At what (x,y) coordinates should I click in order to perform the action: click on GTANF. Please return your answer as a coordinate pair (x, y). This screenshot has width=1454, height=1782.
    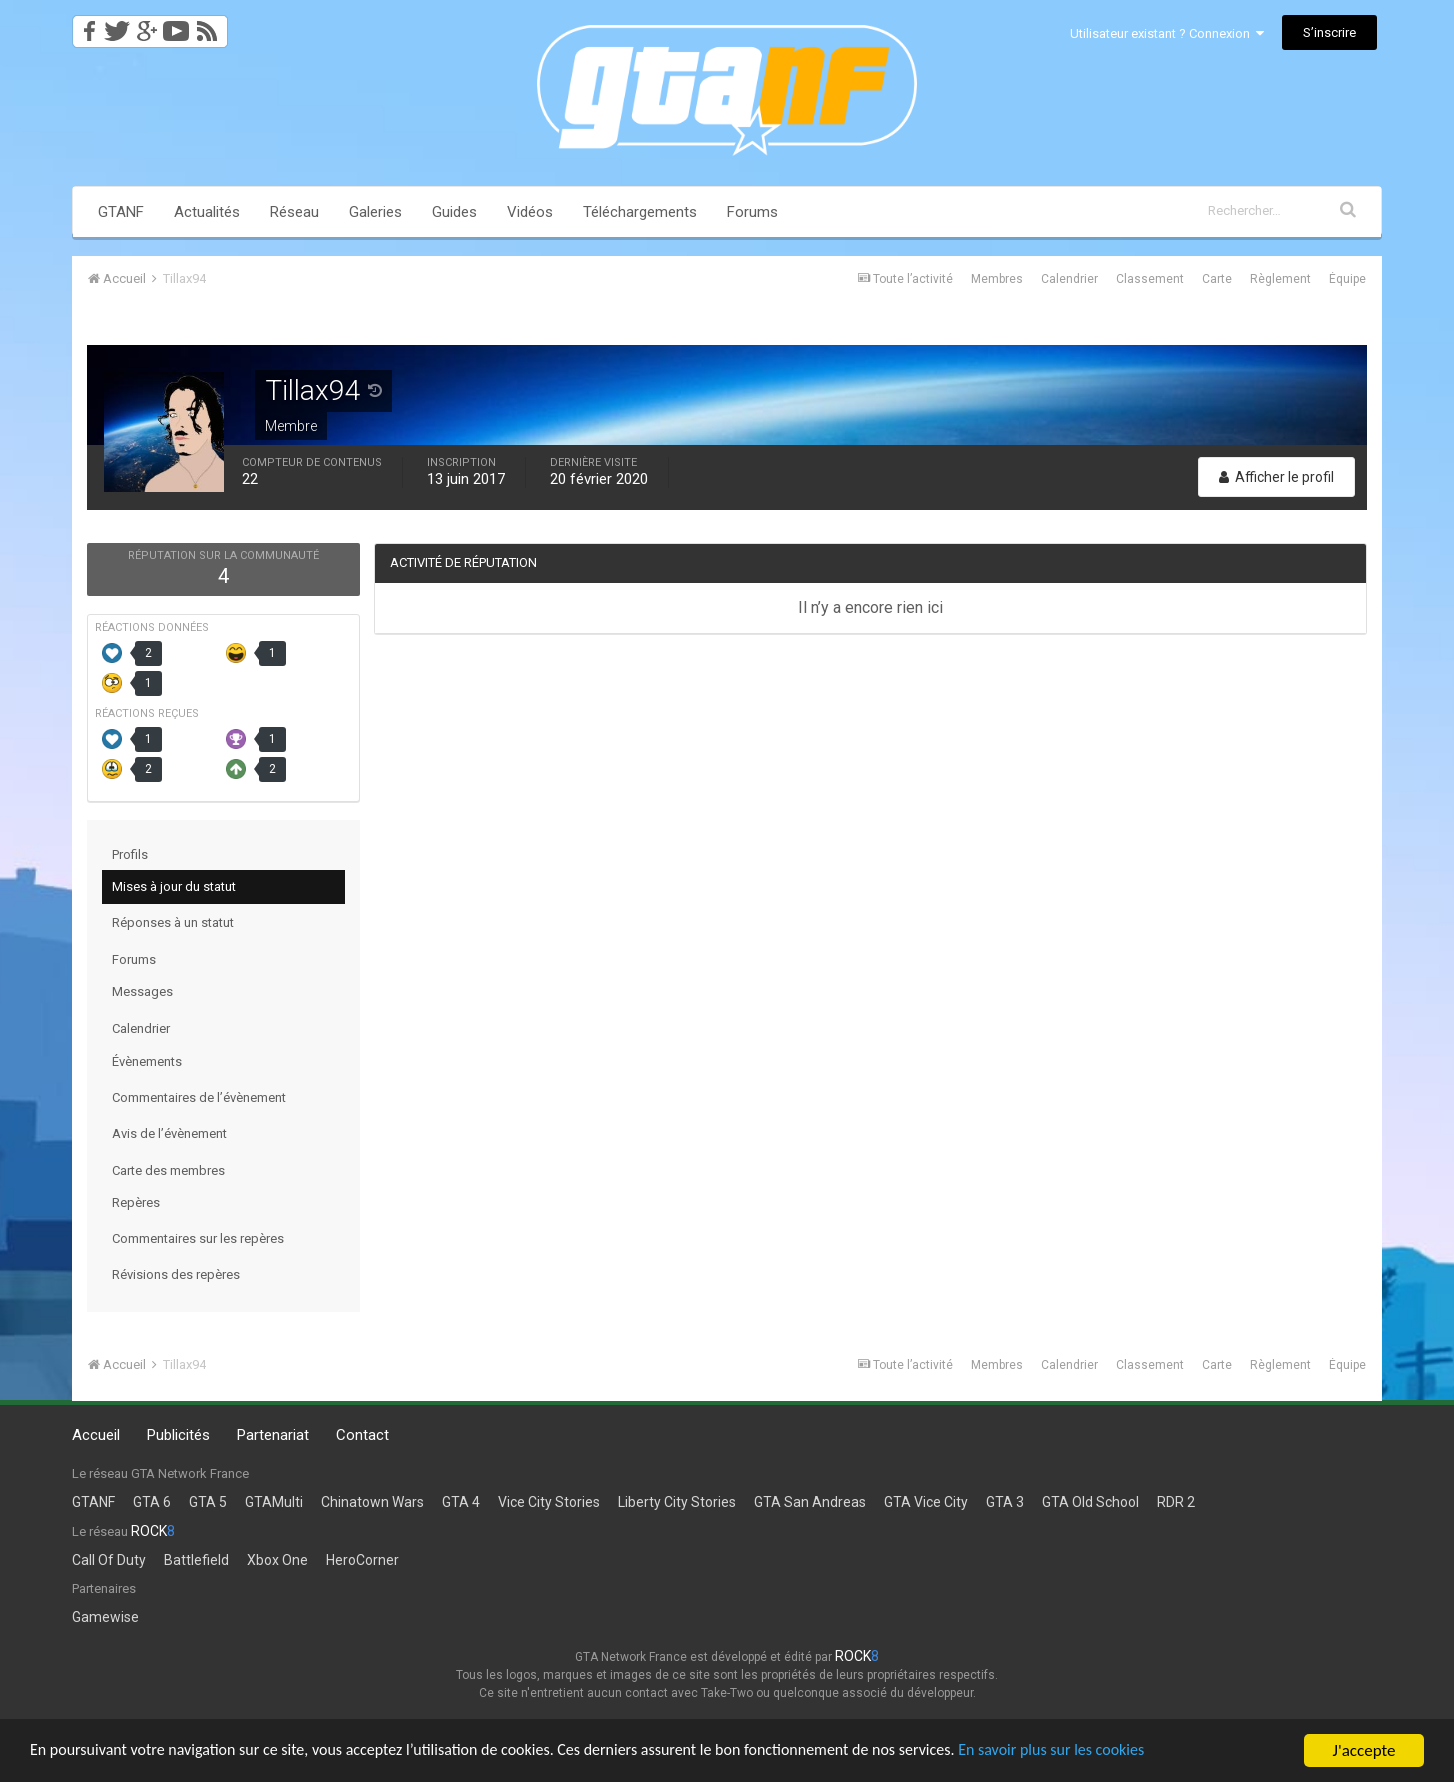
    Looking at the image, I should click on (121, 212).